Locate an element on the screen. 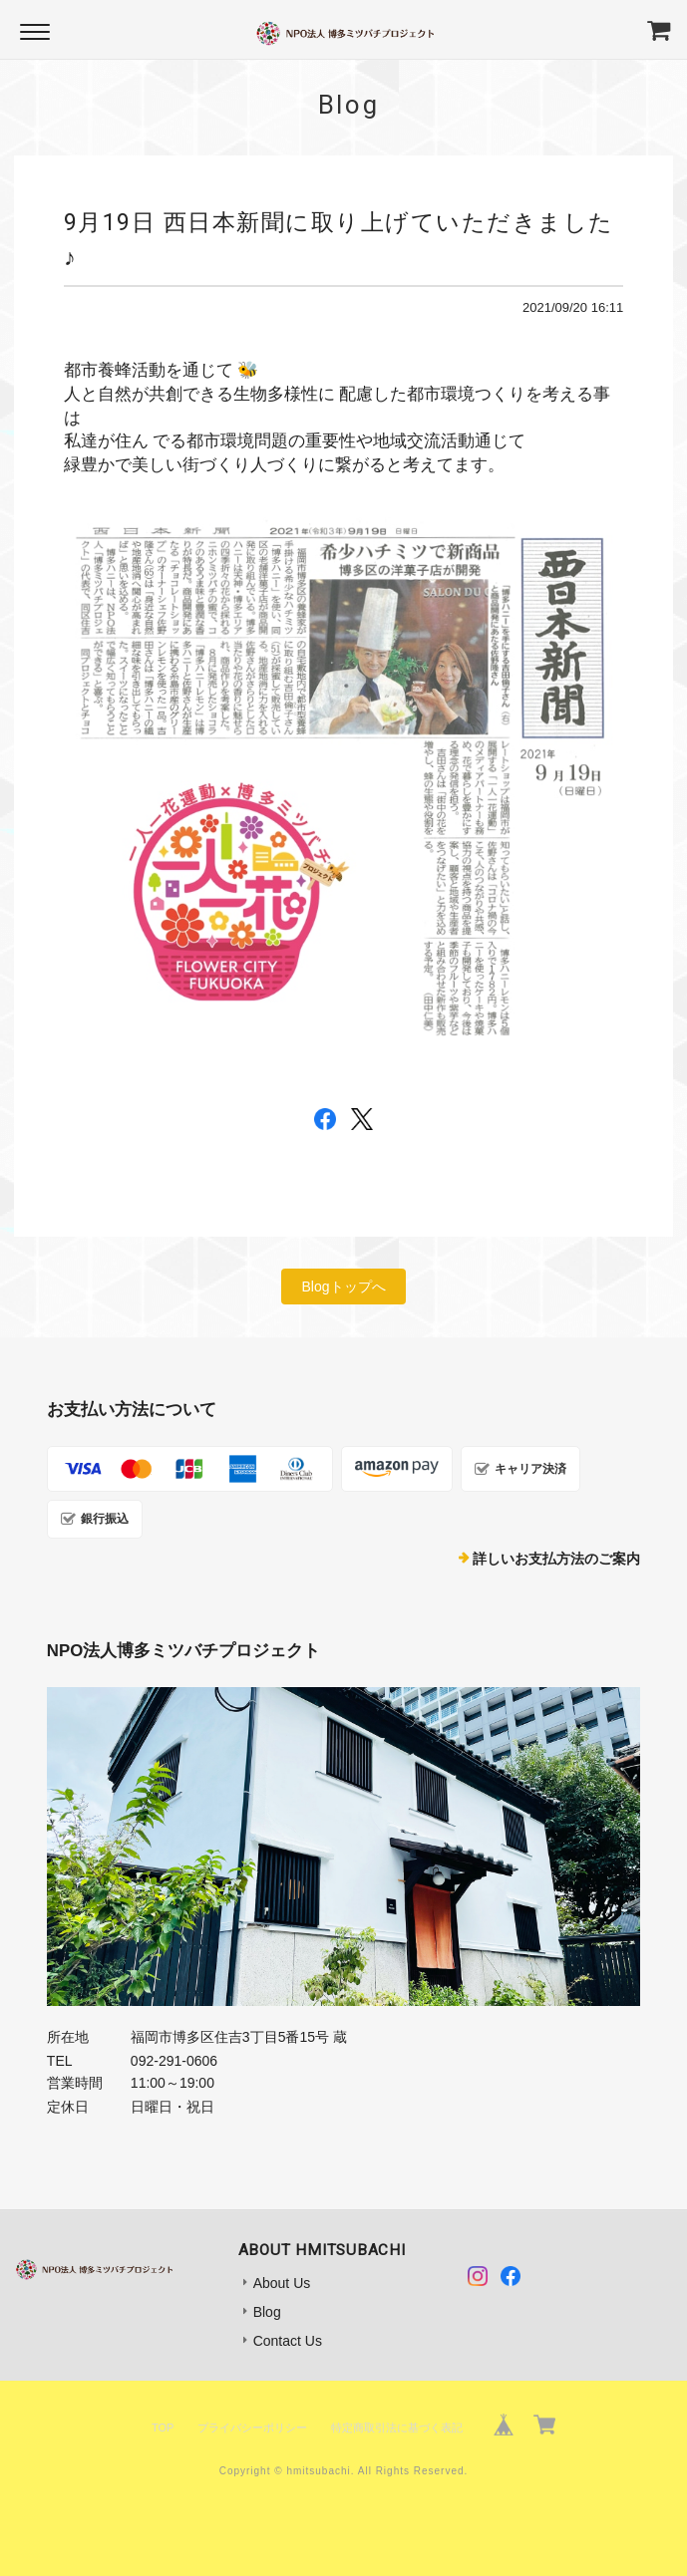  プライバシーポリシー is located at coordinates (252, 2427).